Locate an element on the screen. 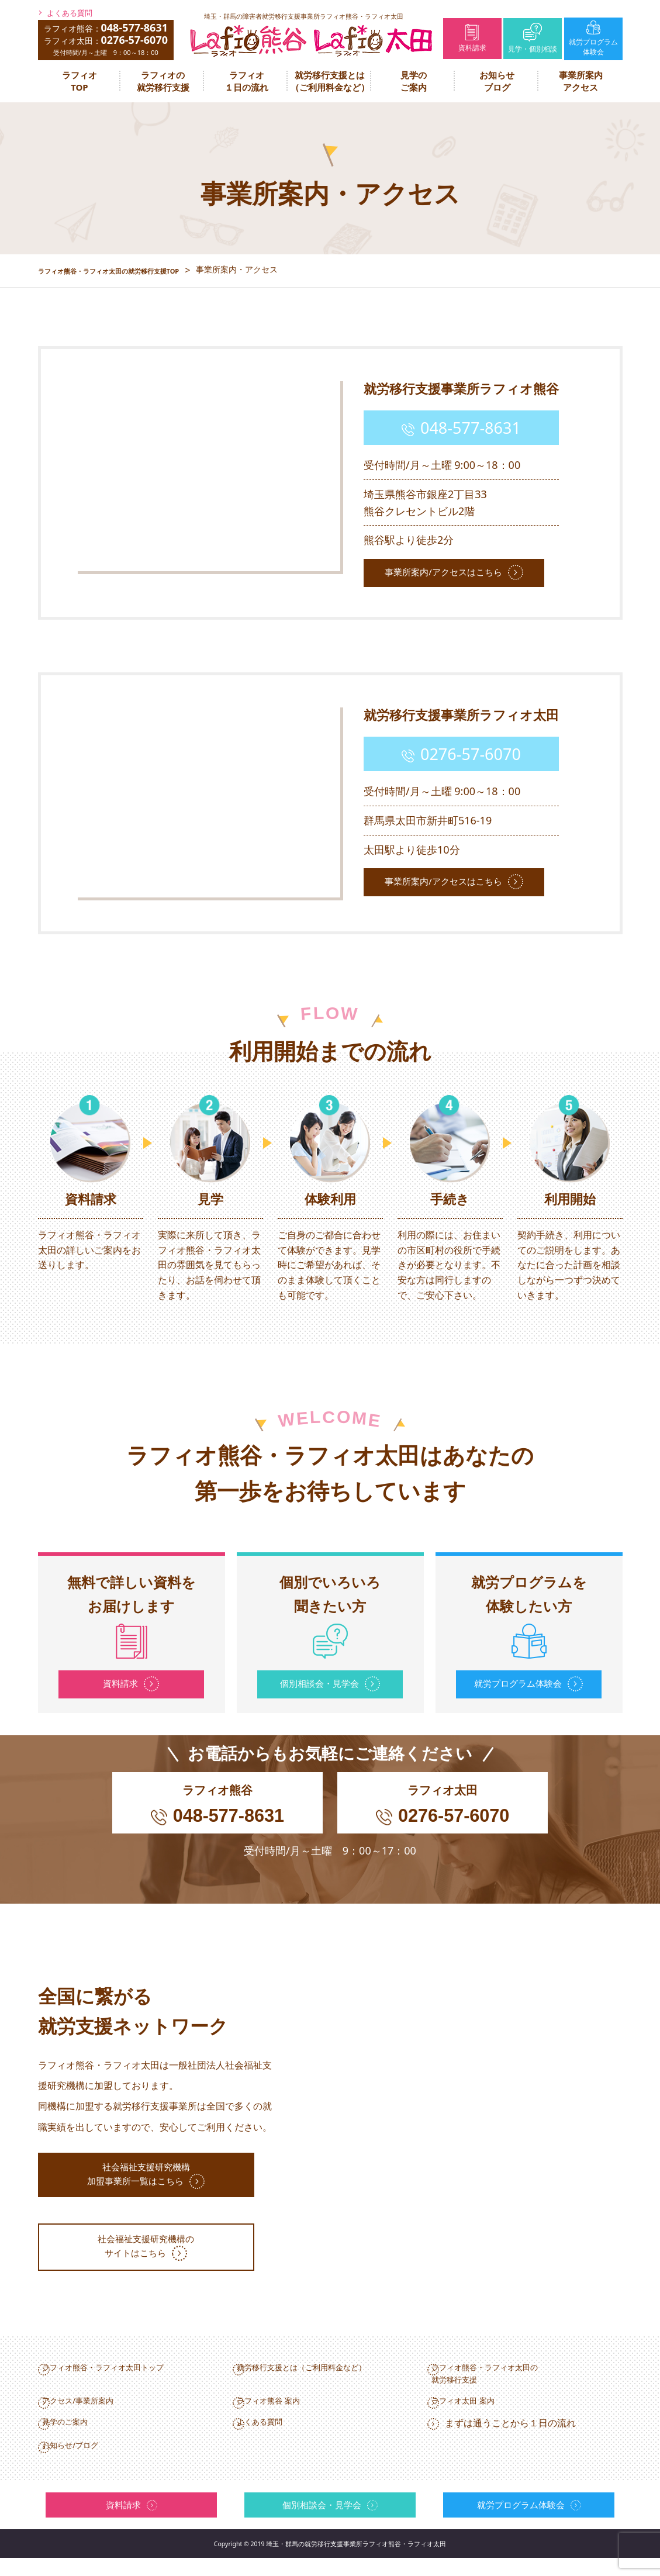 This screenshot has height=2576, width=660. 社会福祉支援研究機構のサイトはこちら is located at coordinates (154, 2260).